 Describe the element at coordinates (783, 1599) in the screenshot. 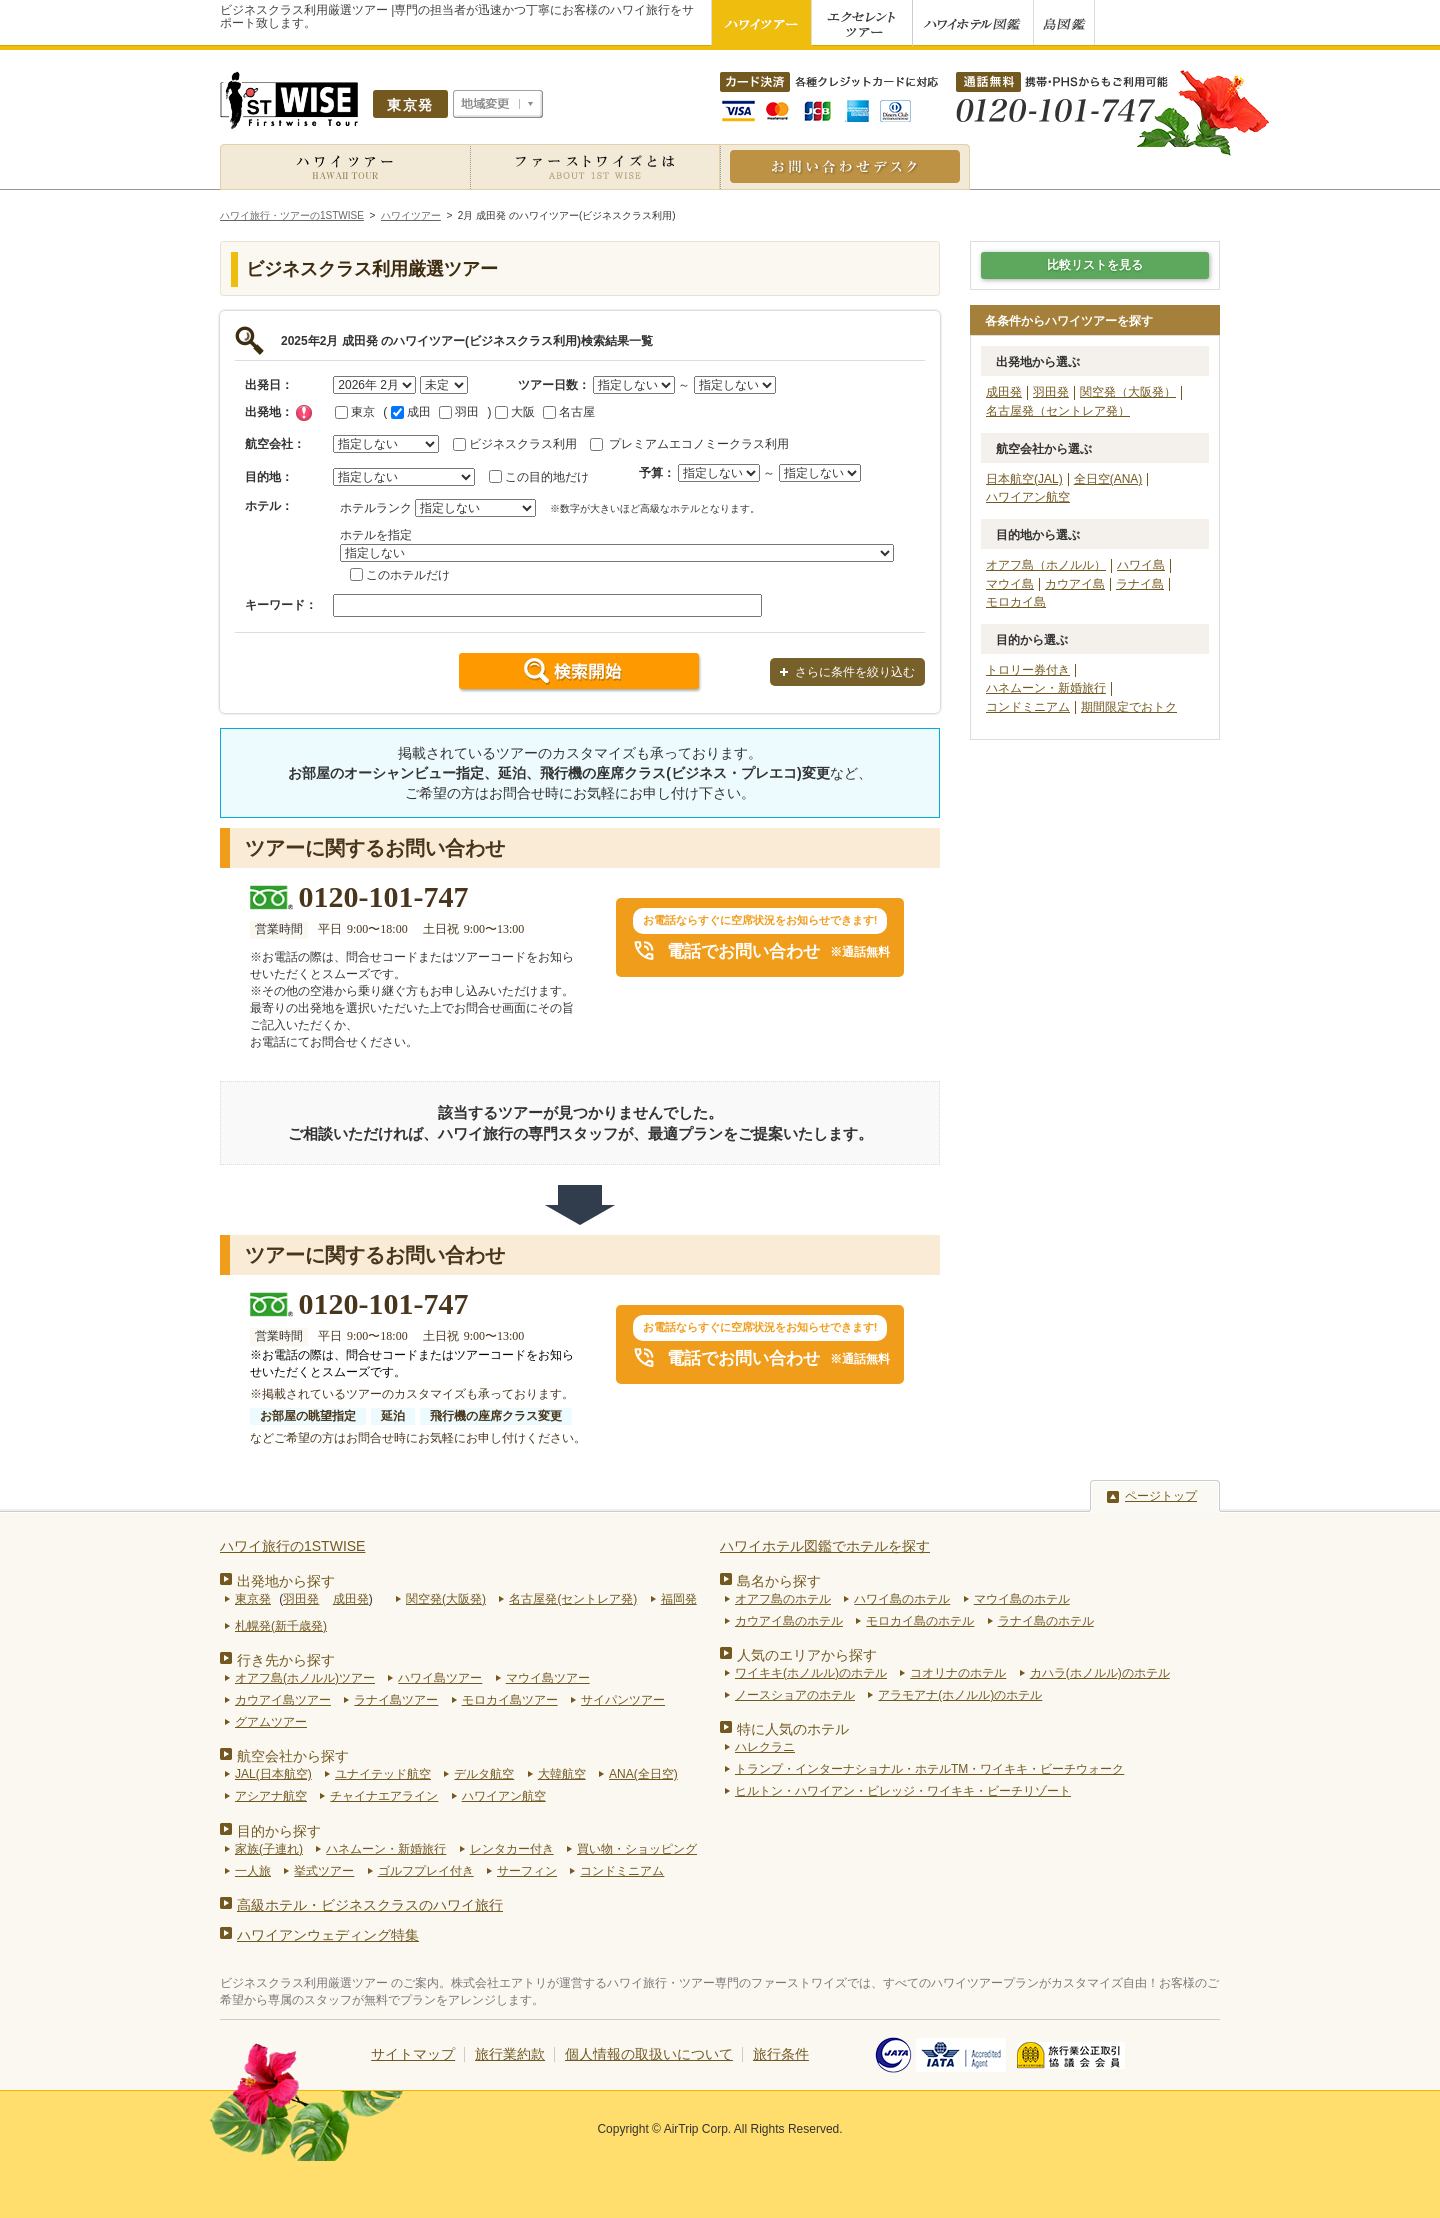

I see `オアフ島のホテル` at that location.